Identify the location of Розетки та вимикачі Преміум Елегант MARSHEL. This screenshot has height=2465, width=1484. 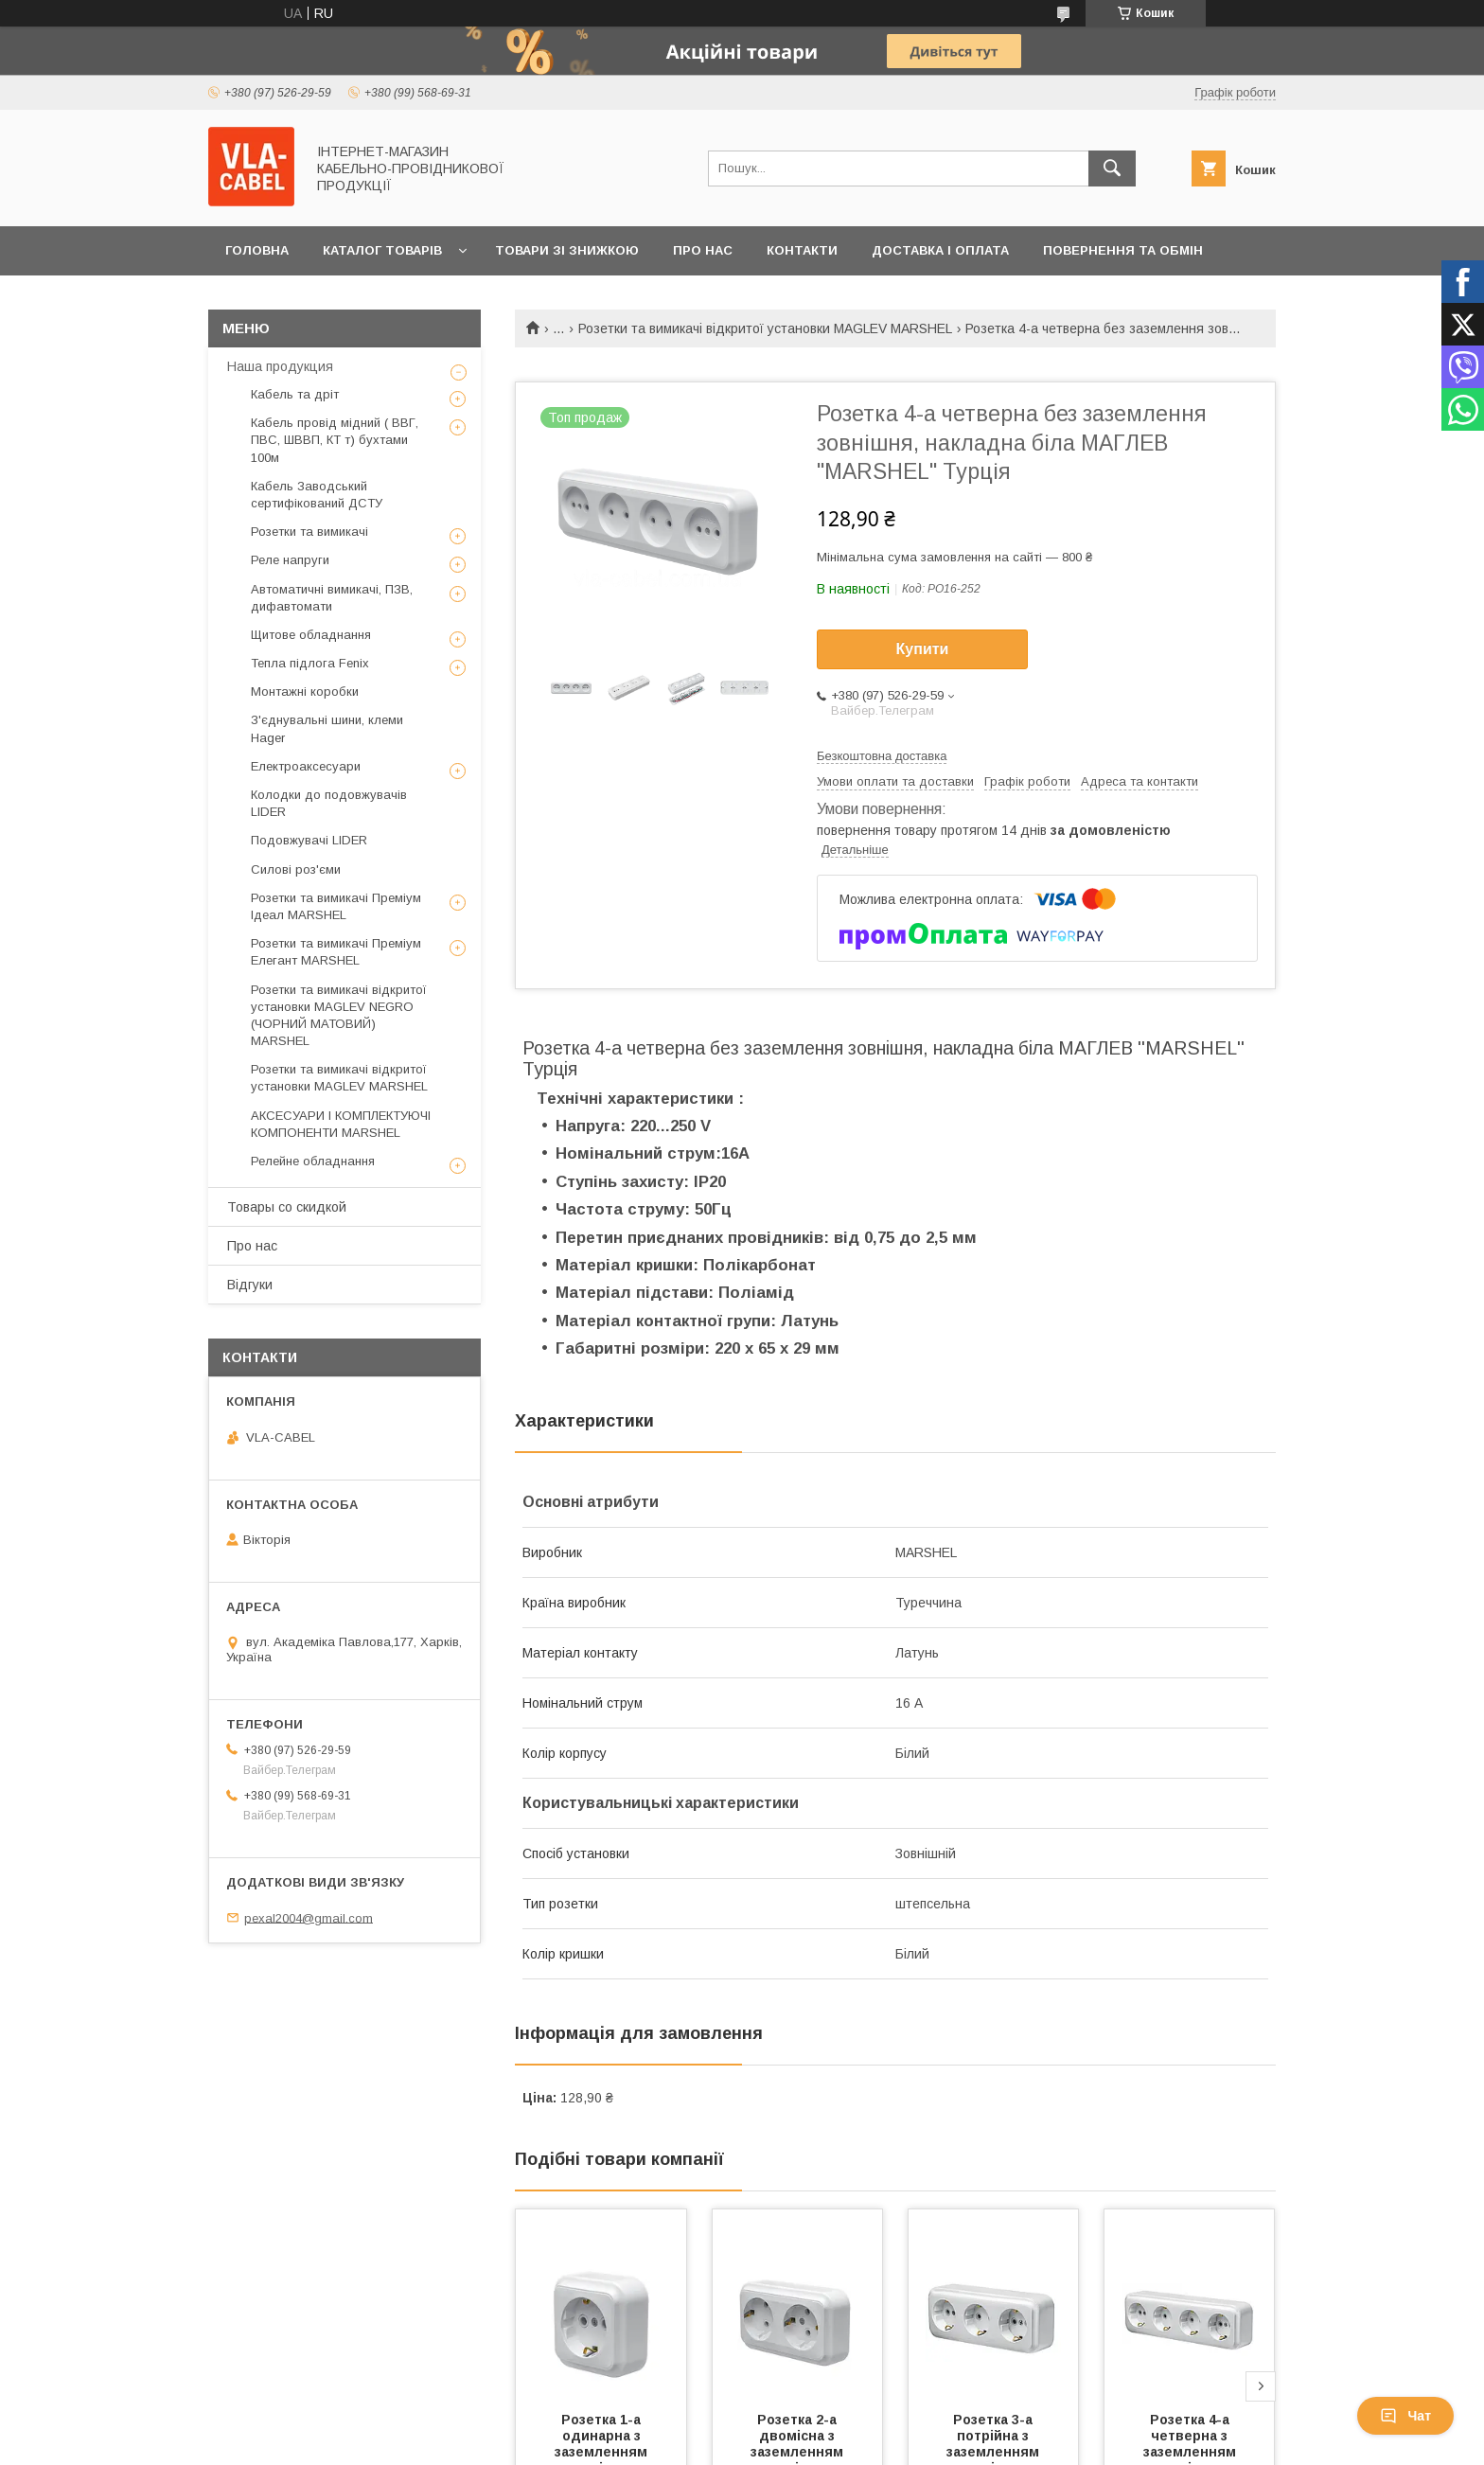
(336, 951).